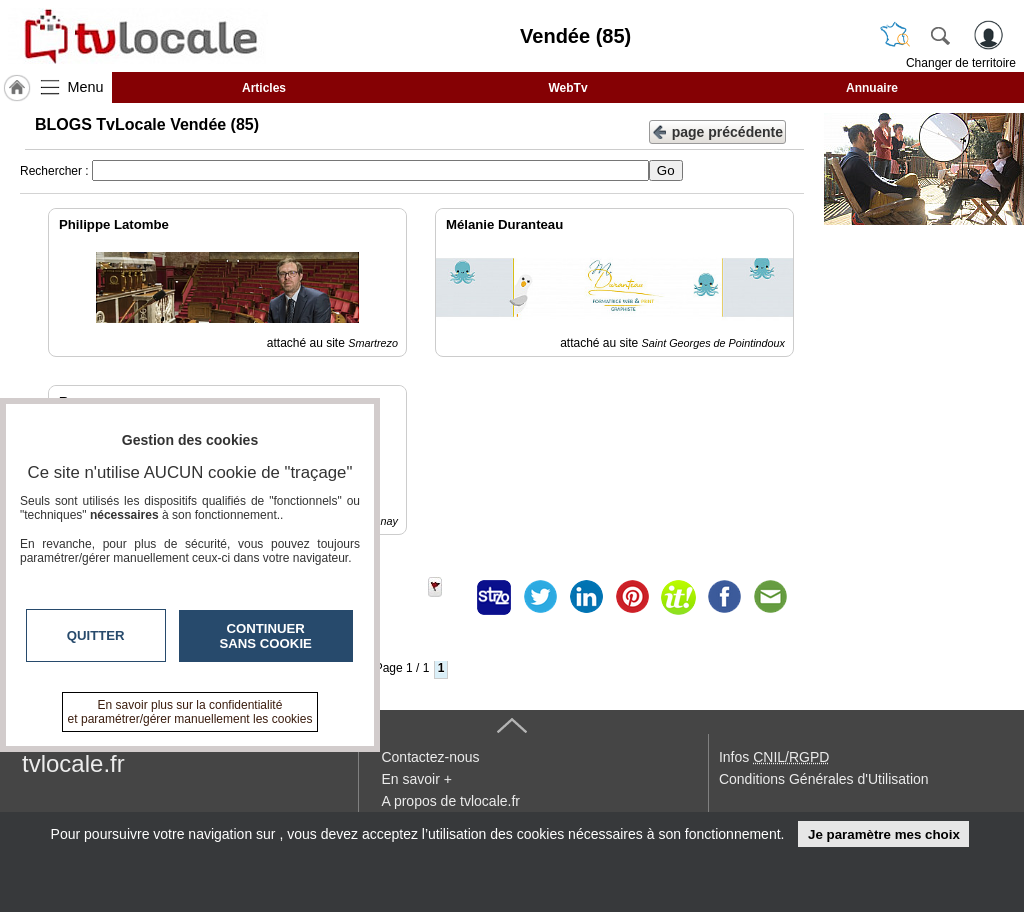 This screenshot has height=912, width=1024. Describe the element at coordinates (824, 779) in the screenshot. I see `Conditions Générales d'Utilisation` at that location.